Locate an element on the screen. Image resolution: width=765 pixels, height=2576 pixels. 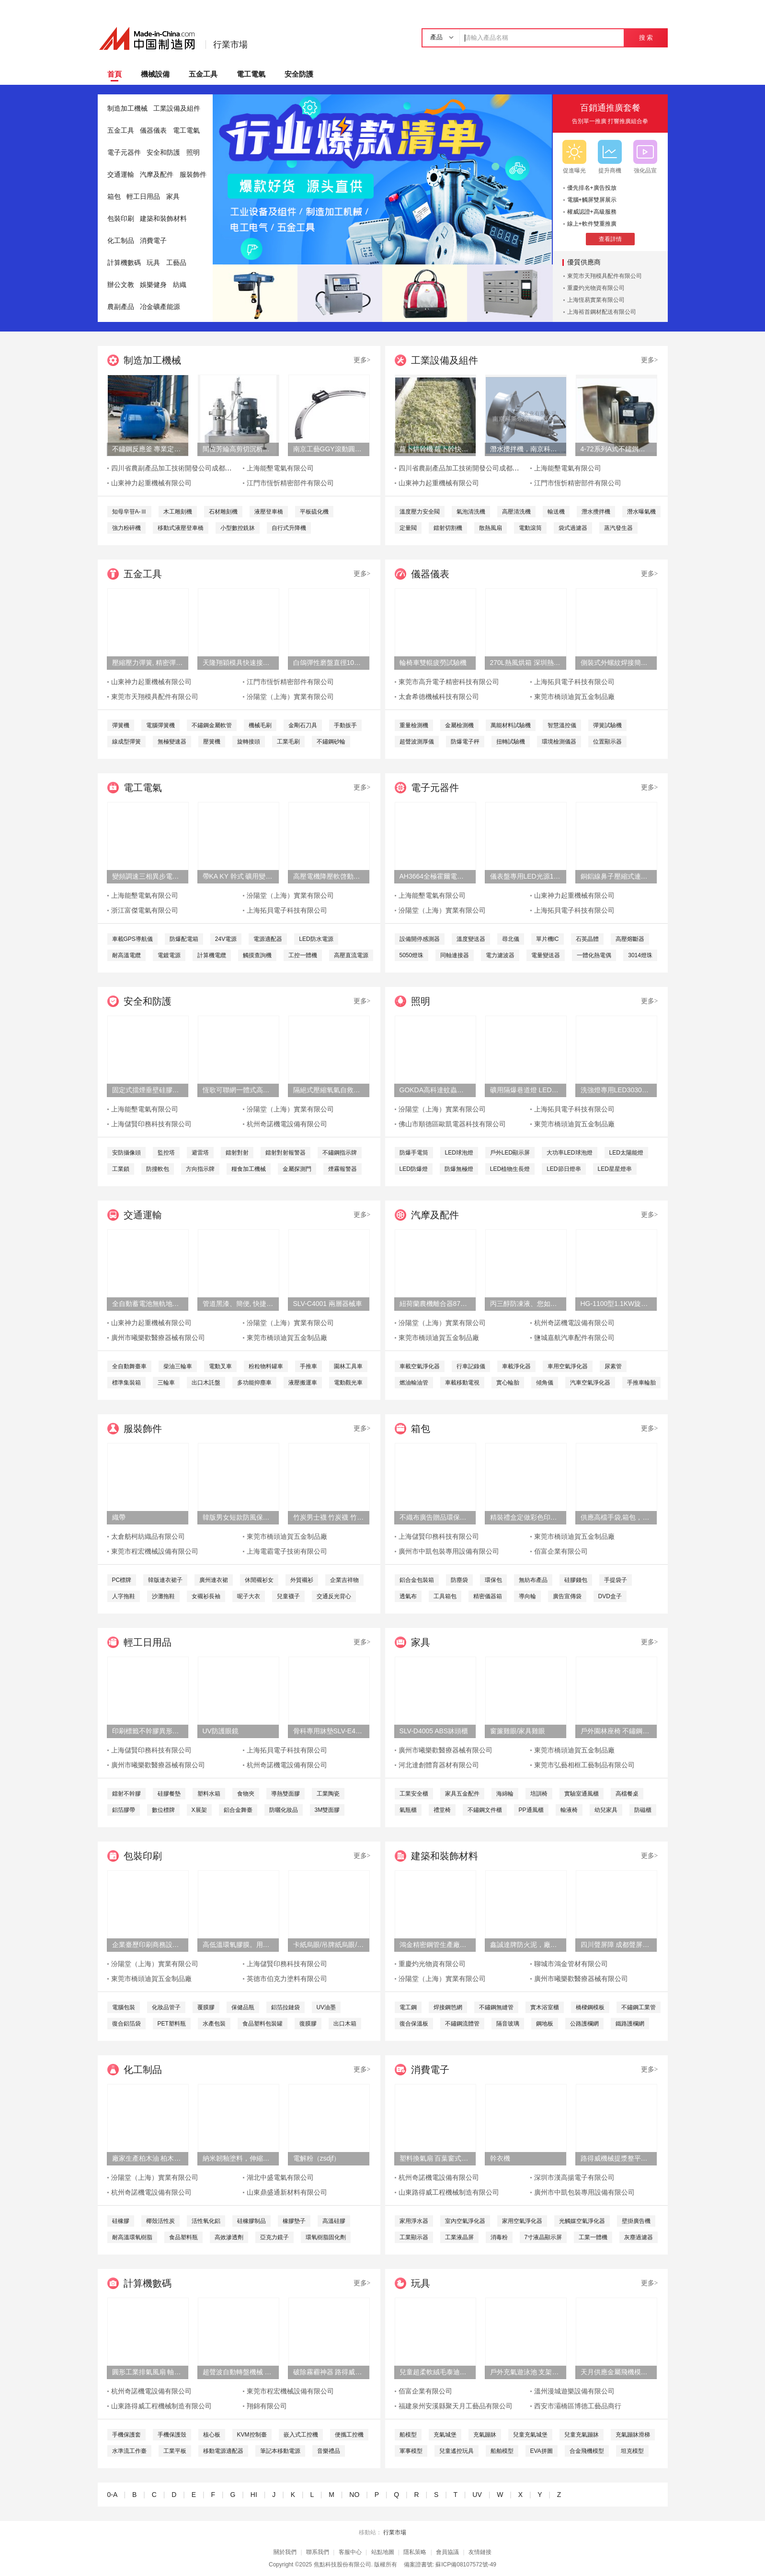
氣瓶櫃 is located at coordinates (408, 1810).